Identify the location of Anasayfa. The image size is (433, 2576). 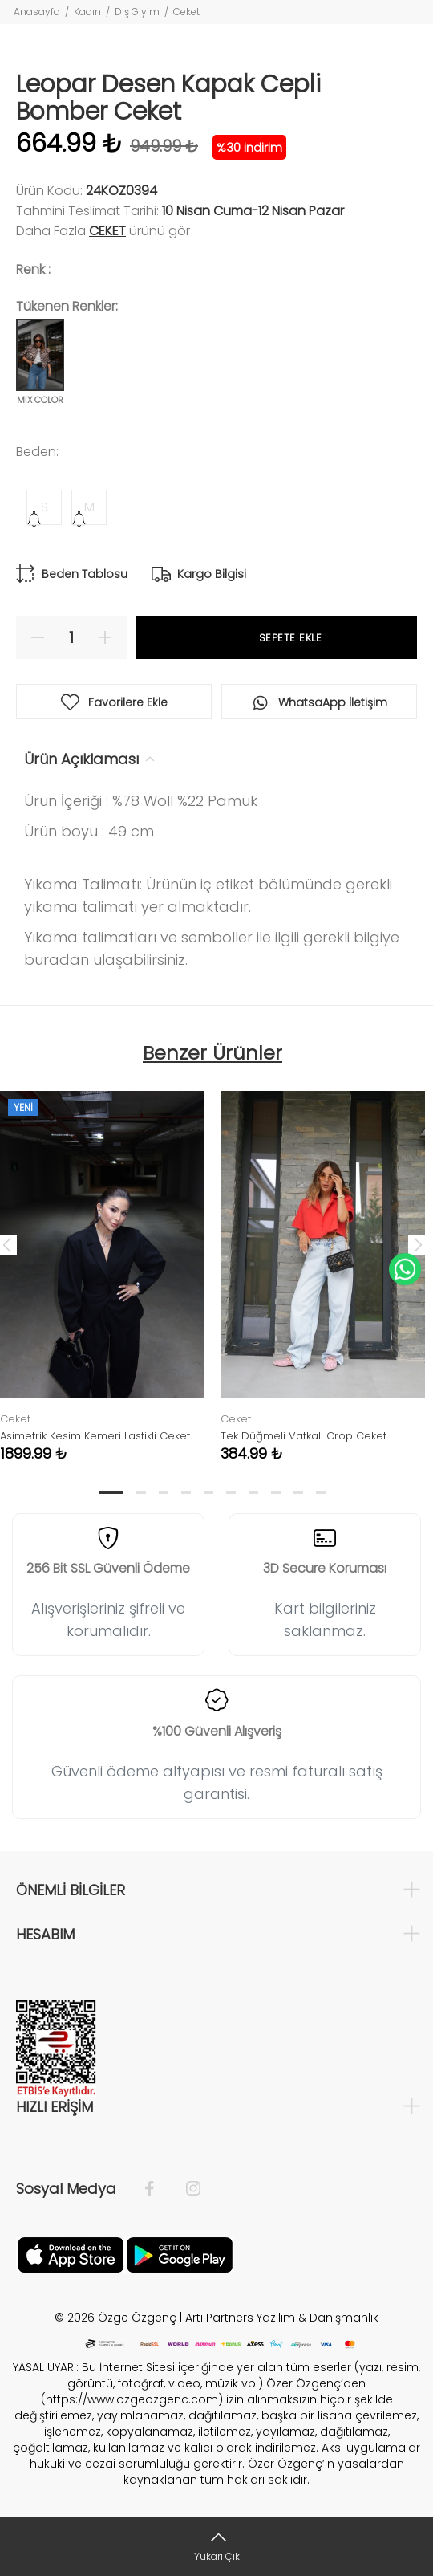
(37, 11).